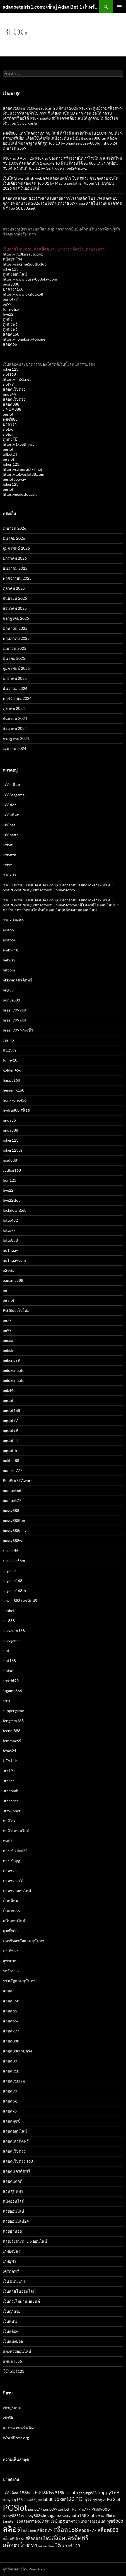  I want to click on no1huay.com, so click(14, 1260).